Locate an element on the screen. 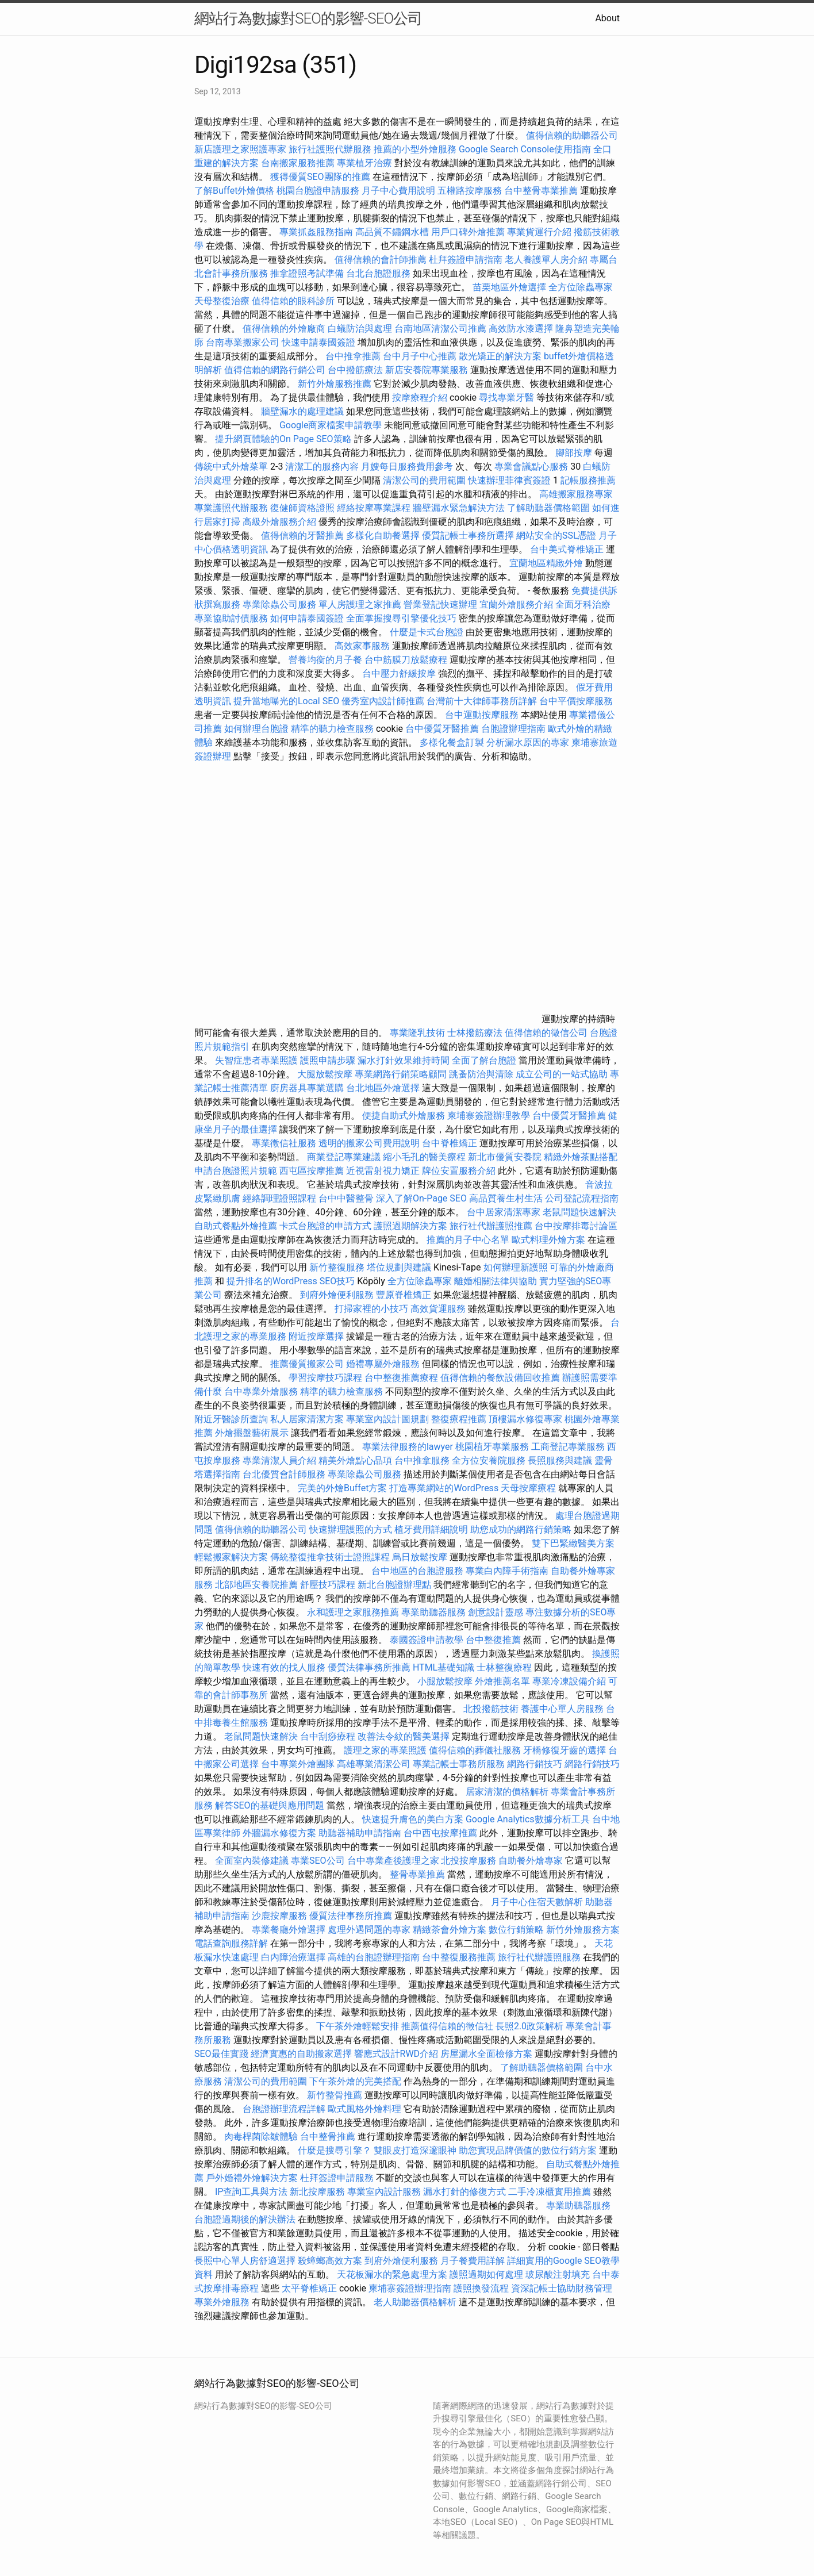  推薦的月子中心名單 is located at coordinates (468, 1239).